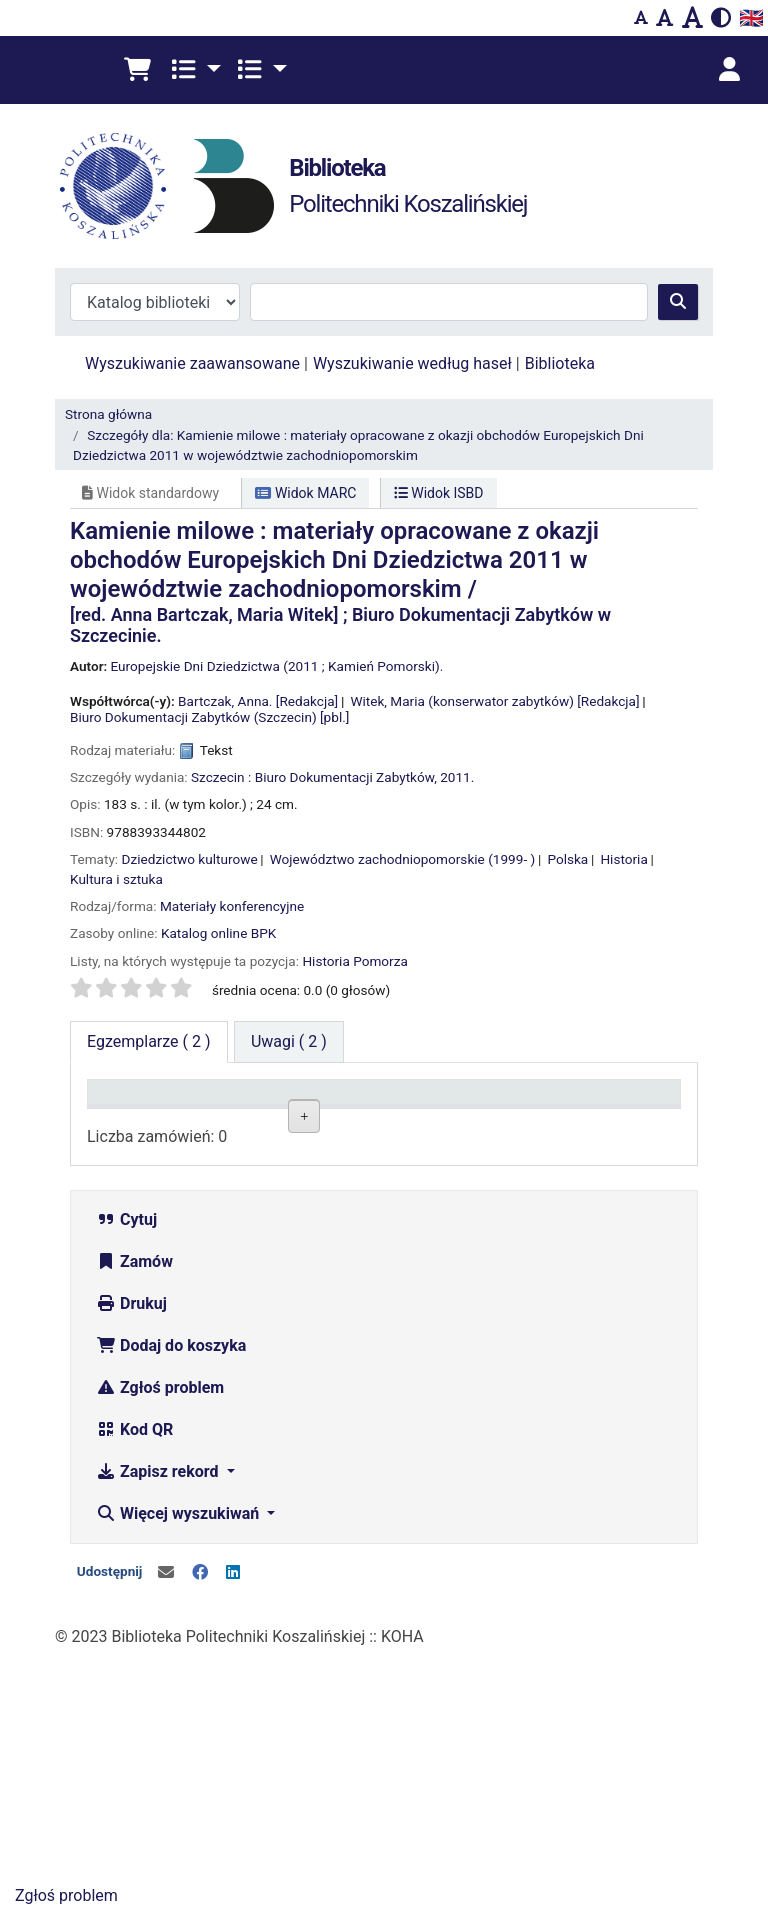 Image resolution: width=768 pixels, height=1908 pixels. I want to click on Strona główna, so click(108, 414).